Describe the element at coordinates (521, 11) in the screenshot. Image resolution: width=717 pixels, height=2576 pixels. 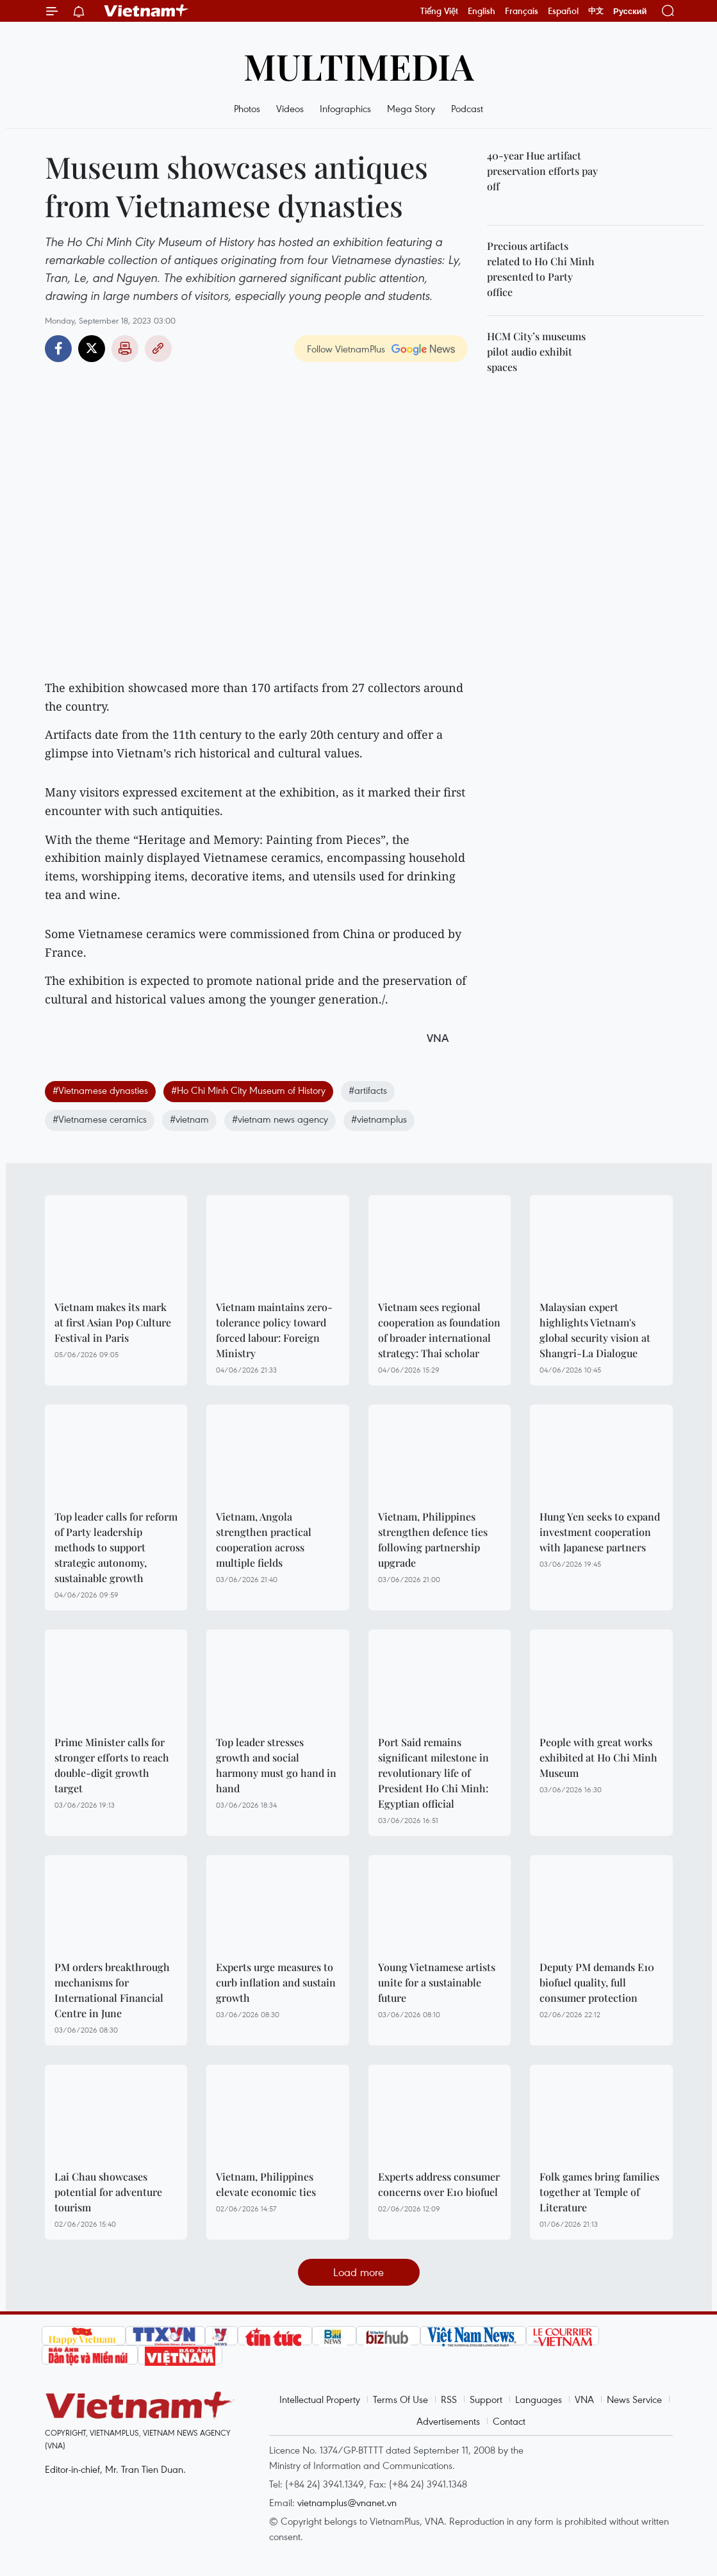
I see `Français` at that location.